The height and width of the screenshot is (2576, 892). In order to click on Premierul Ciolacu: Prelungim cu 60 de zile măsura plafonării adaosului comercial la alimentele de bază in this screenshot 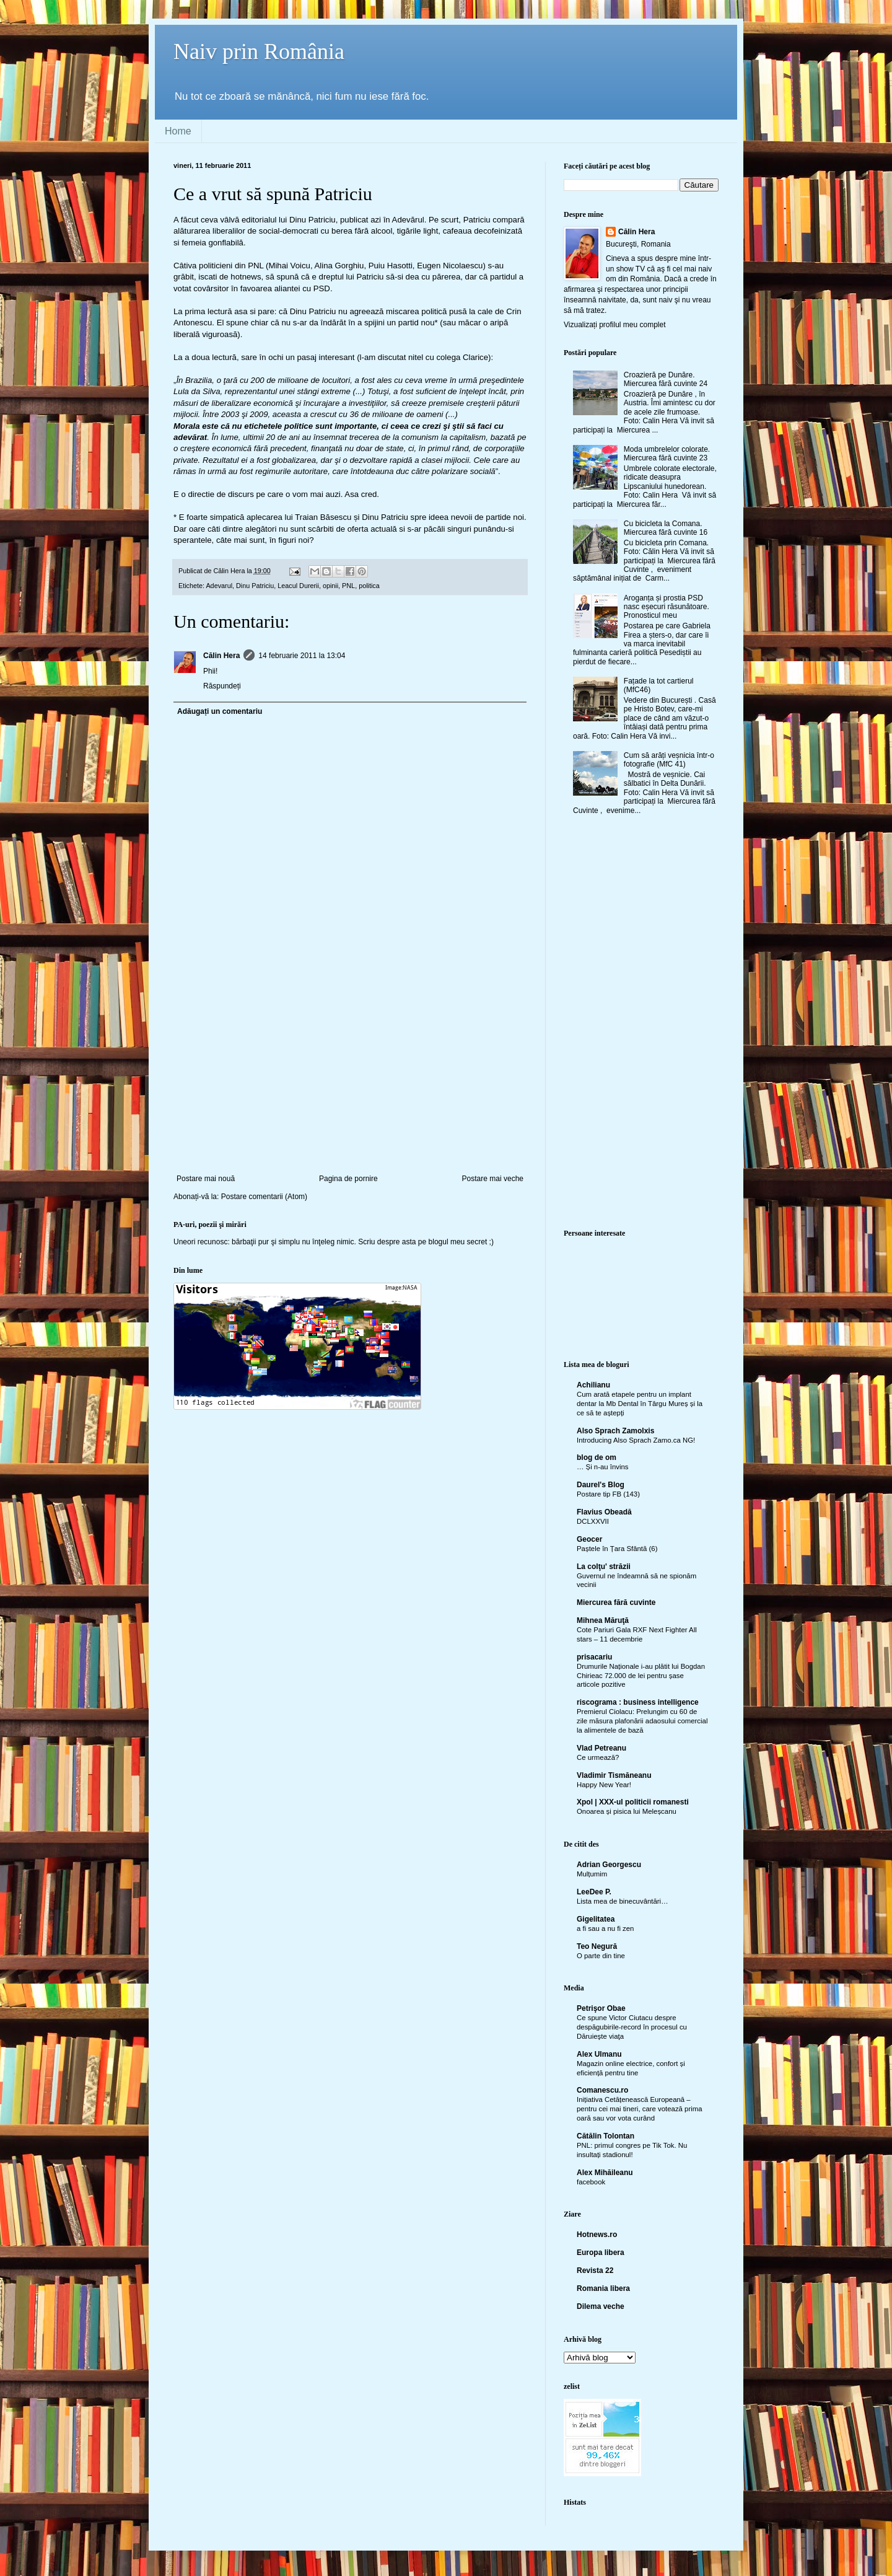, I will do `click(642, 1721)`.